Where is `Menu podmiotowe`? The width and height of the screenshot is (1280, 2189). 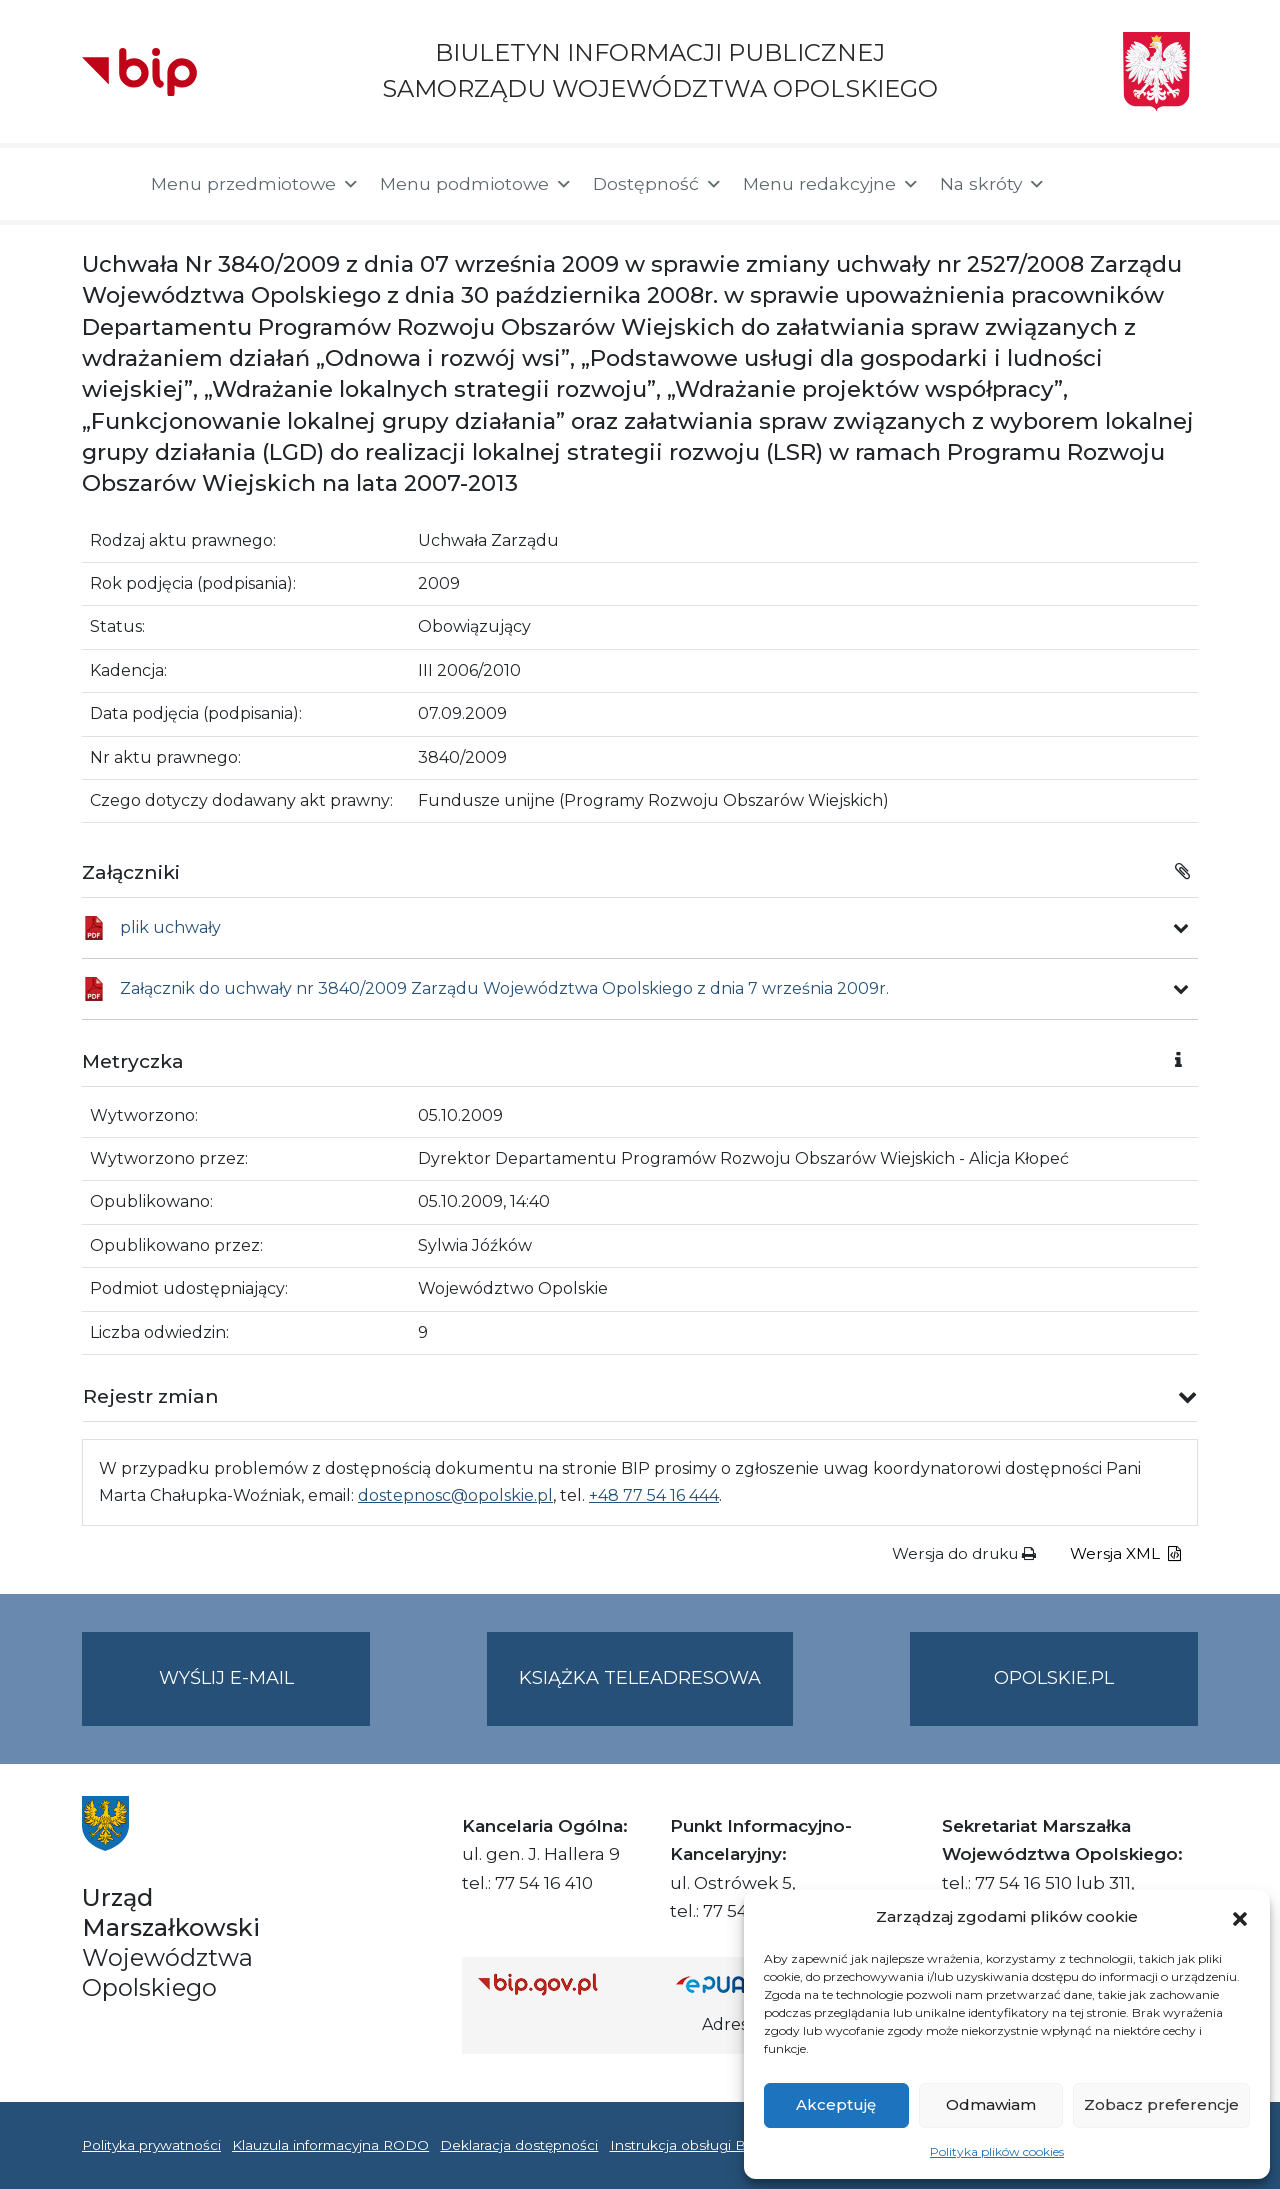 Menu podmiotowe is located at coordinates (476, 184).